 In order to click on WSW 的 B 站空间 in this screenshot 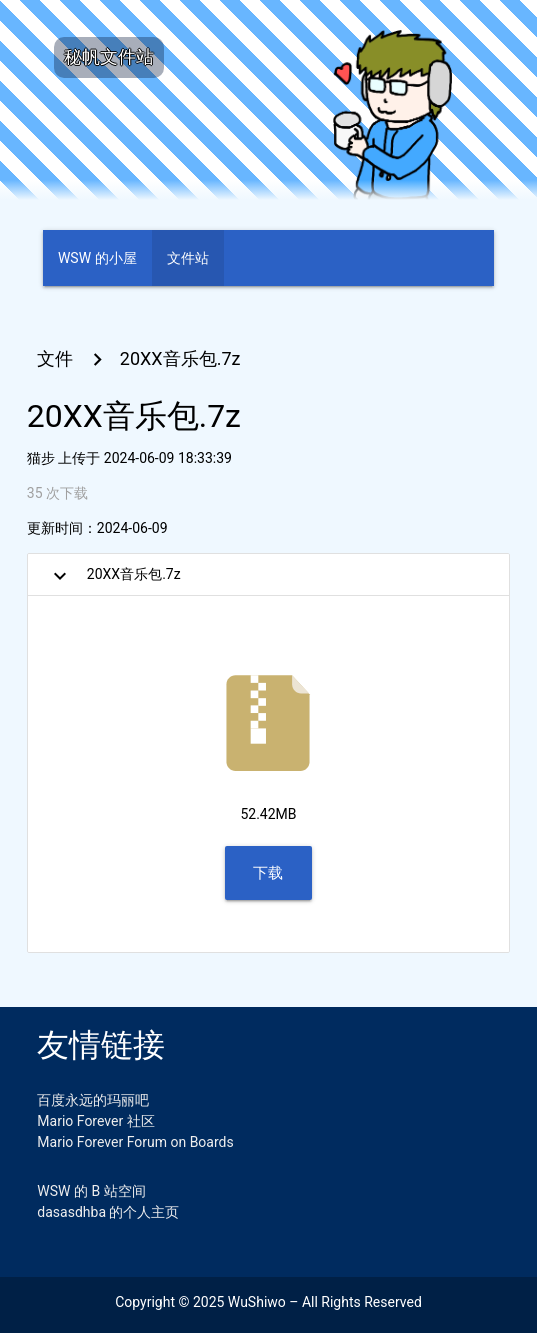, I will do `click(91, 1191)`.